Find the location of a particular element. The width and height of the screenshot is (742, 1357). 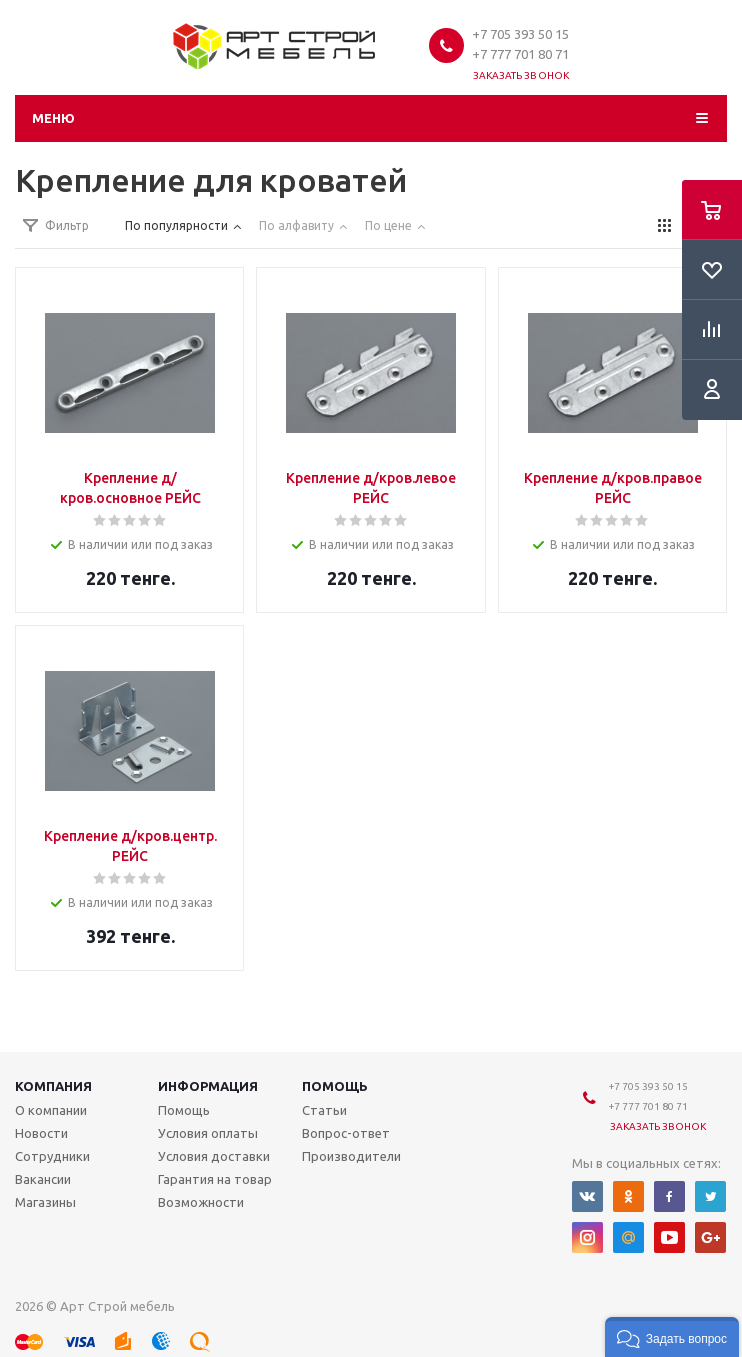

[button] is located at coordinates (672, 1337).